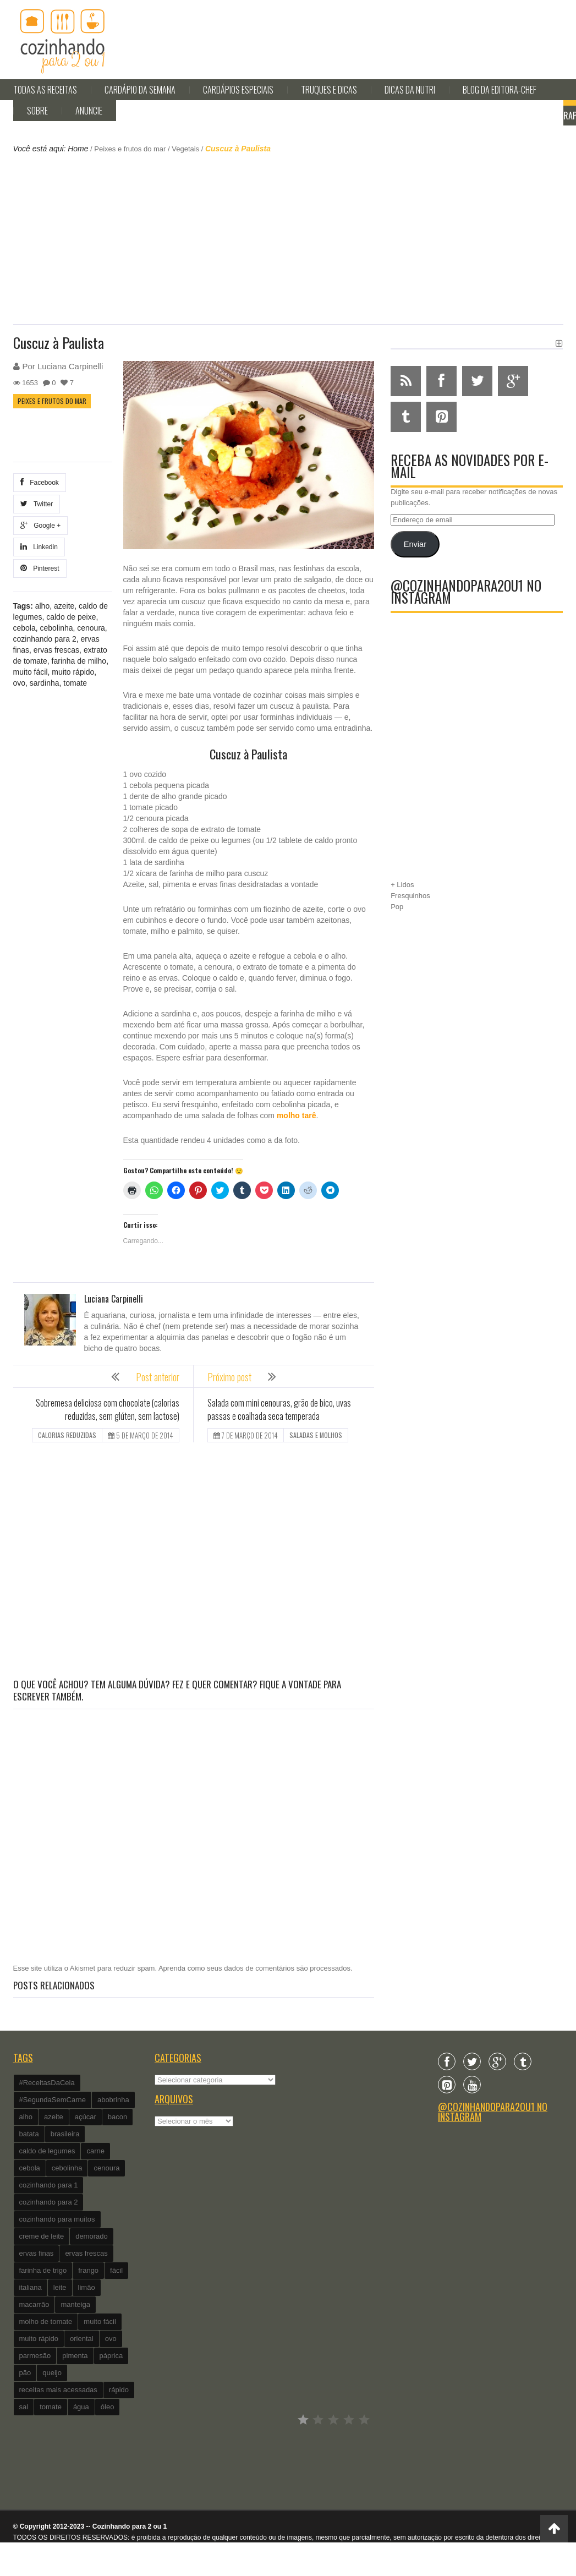  What do you see at coordinates (40, 525) in the screenshot?
I see `Google +` at bounding box center [40, 525].